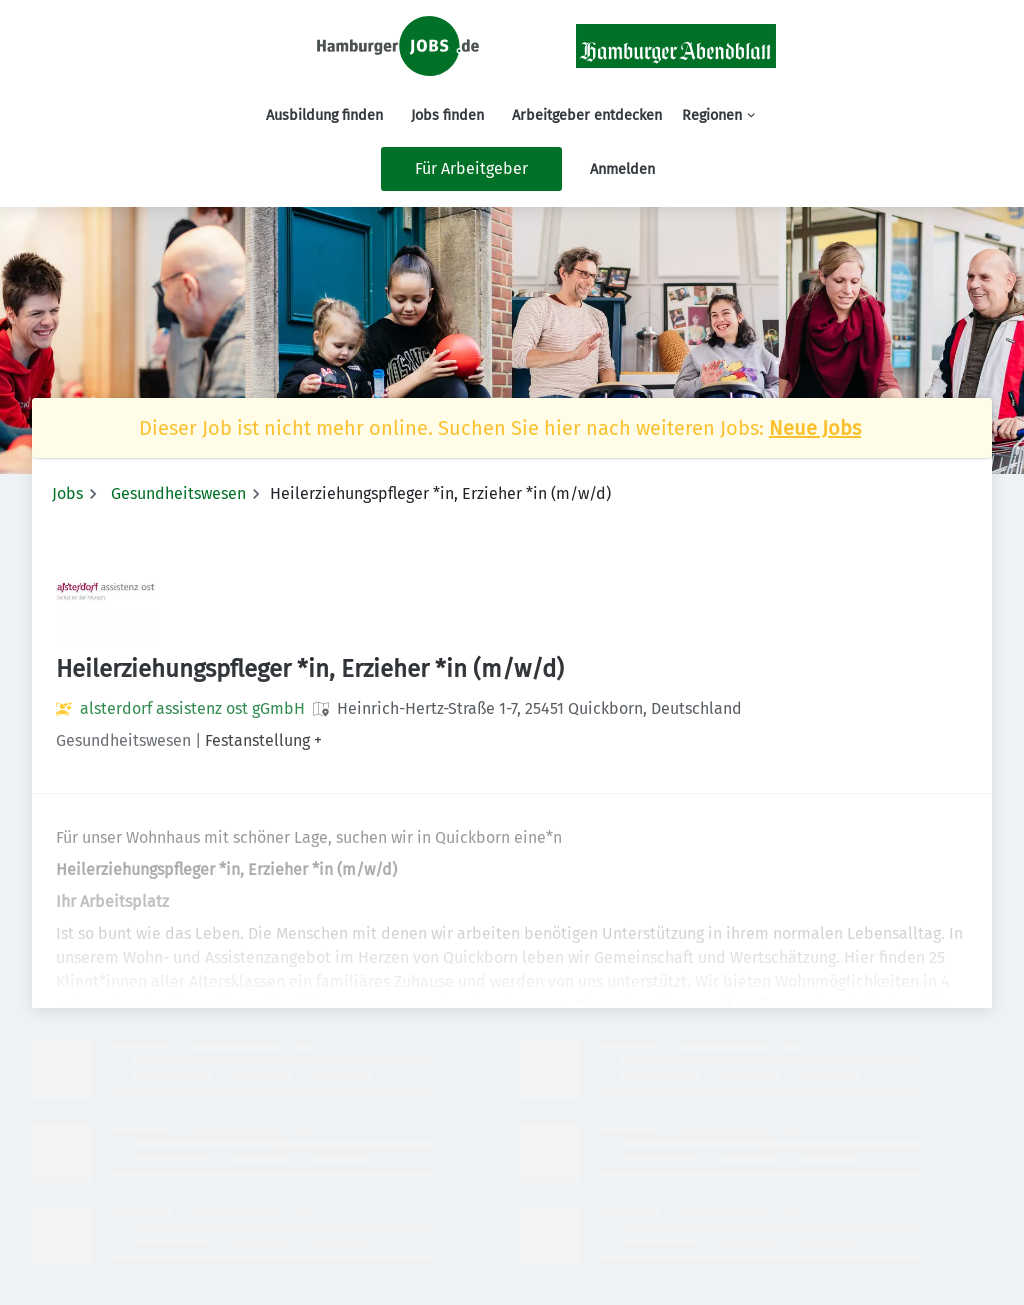 The height and width of the screenshot is (1305, 1024). What do you see at coordinates (587, 115) in the screenshot?
I see `Arbeitgeber entdecken` at bounding box center [587, 115].